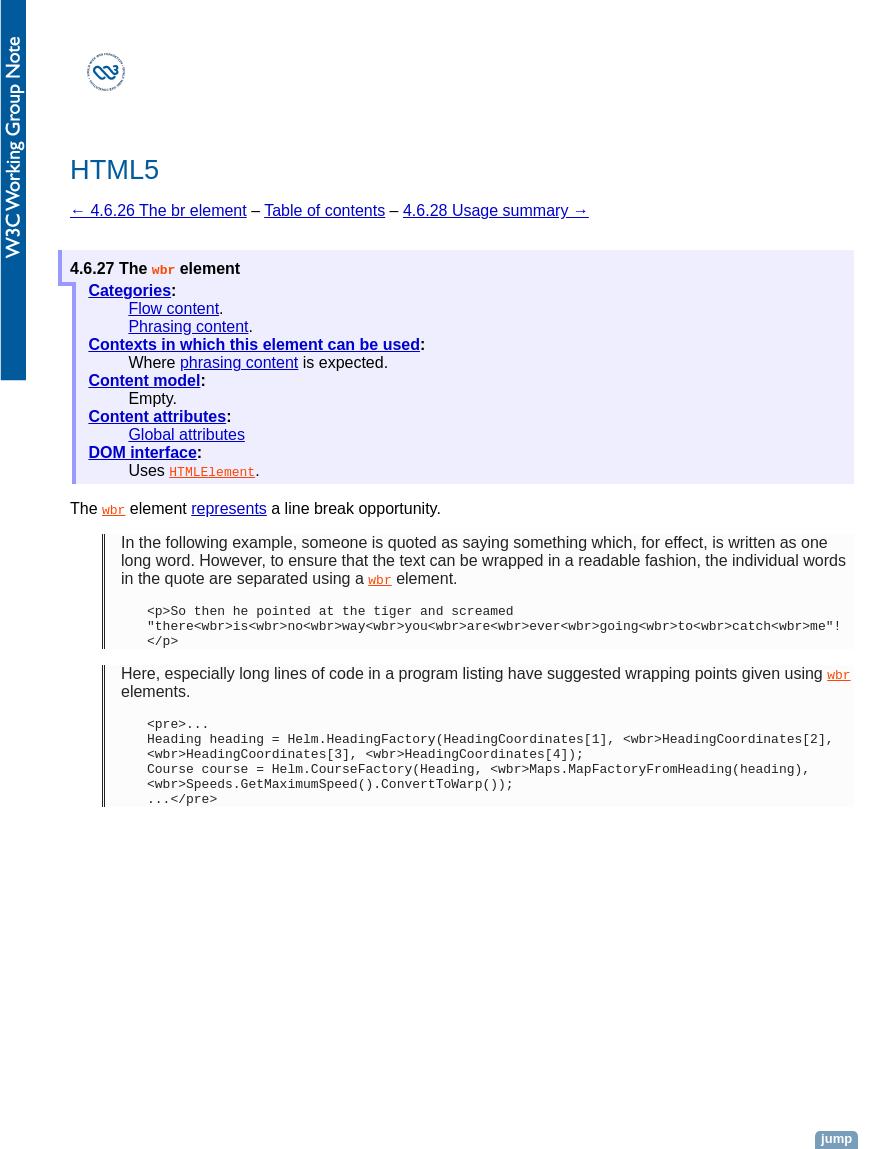 This screenshot has width=870, height=1149. What do you see at coordinates (188, 326) in the screenshot?
I see `Phrasing content` at bounding box center [188, 326].